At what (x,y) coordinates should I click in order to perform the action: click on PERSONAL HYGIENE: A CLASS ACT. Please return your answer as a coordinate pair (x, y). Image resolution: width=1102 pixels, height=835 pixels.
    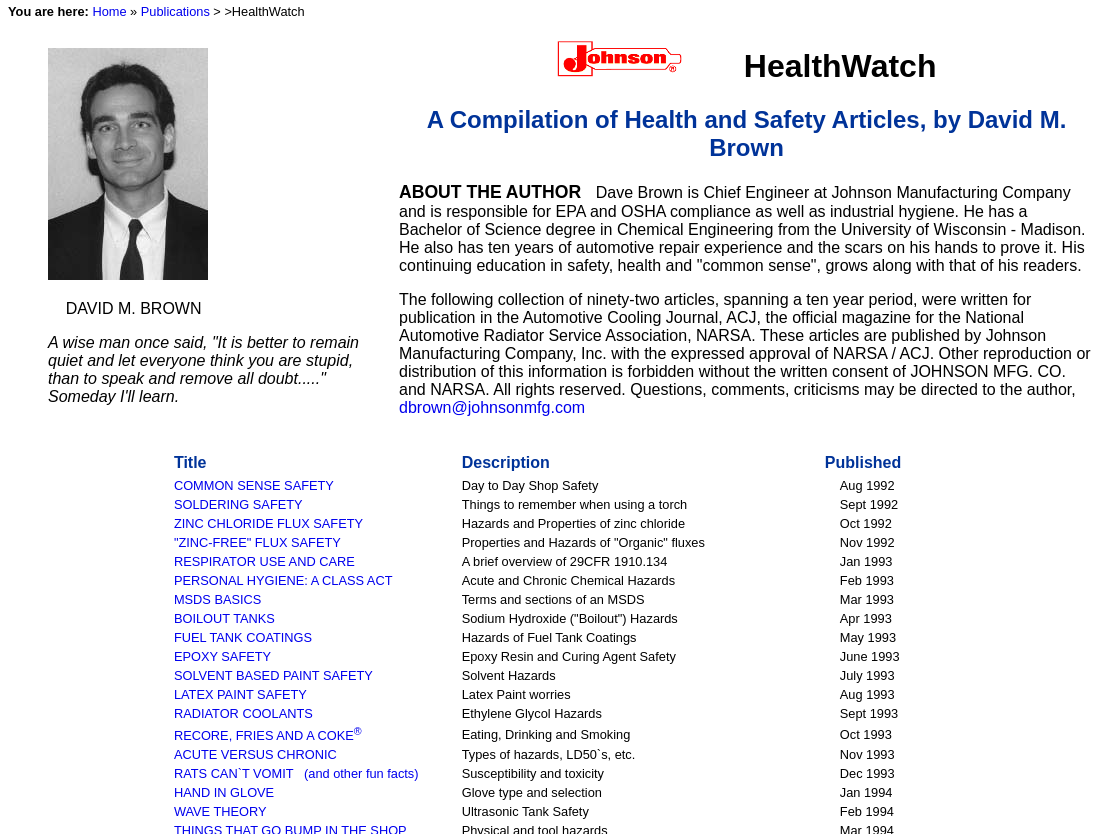
    Looking at the image, I should click on (283, 580).